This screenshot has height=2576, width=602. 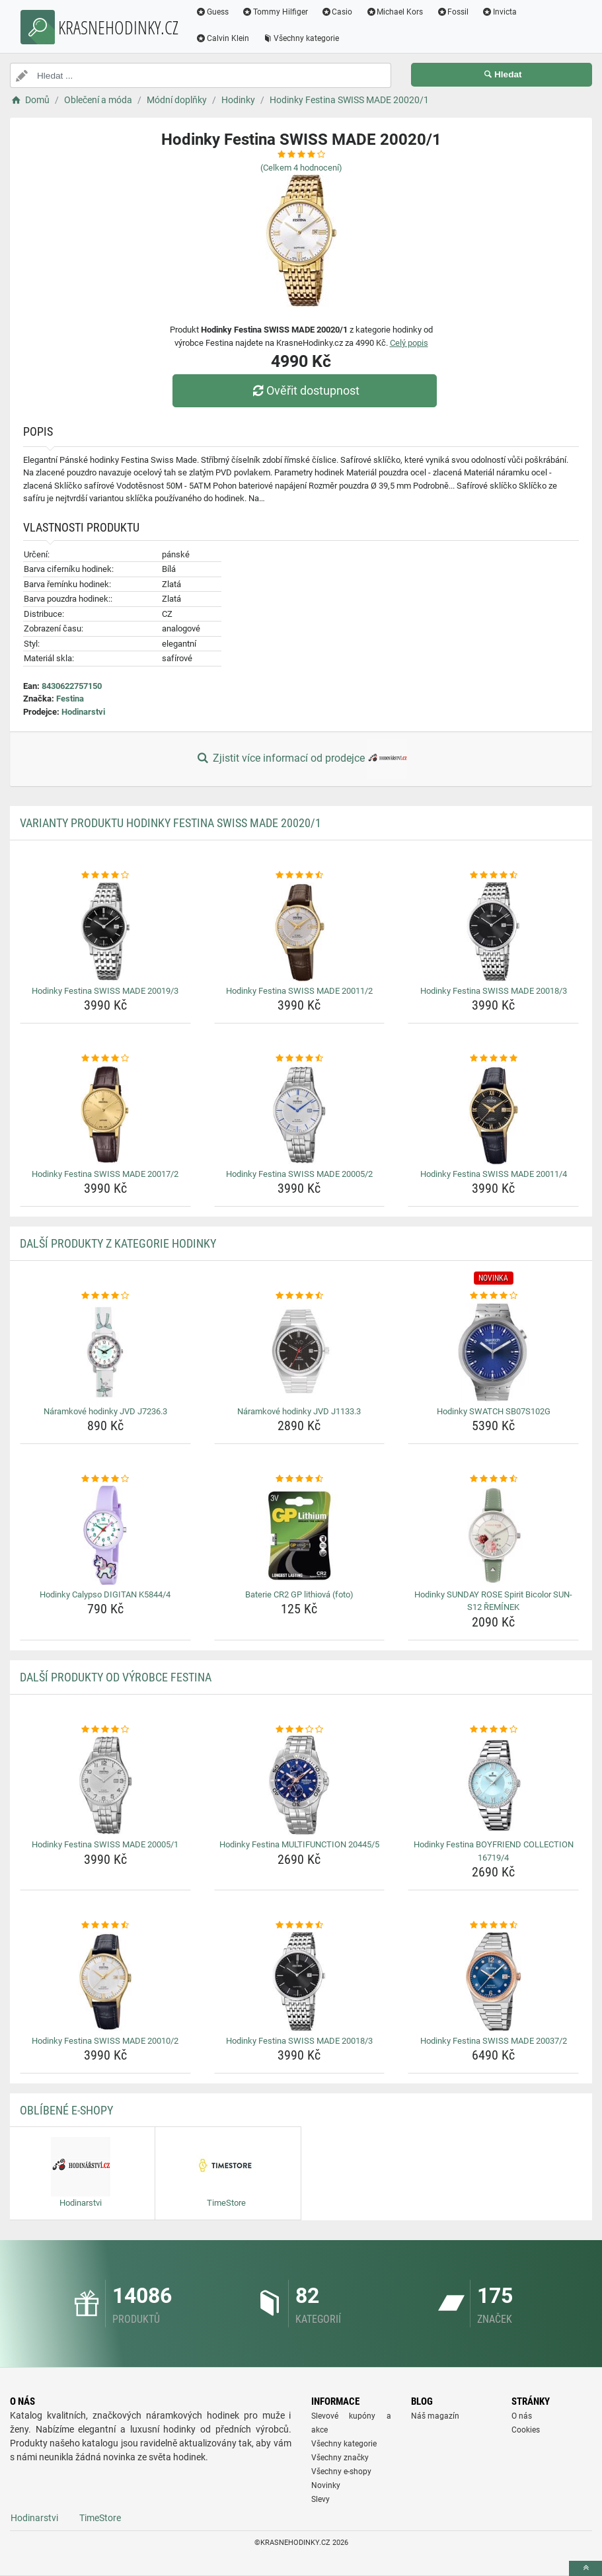 I want to click on Hodinky Festina SWISS MADE 20005/2 [hodinky-festina-swiss-made-20005-2-name], so click(x=299, y=1174).